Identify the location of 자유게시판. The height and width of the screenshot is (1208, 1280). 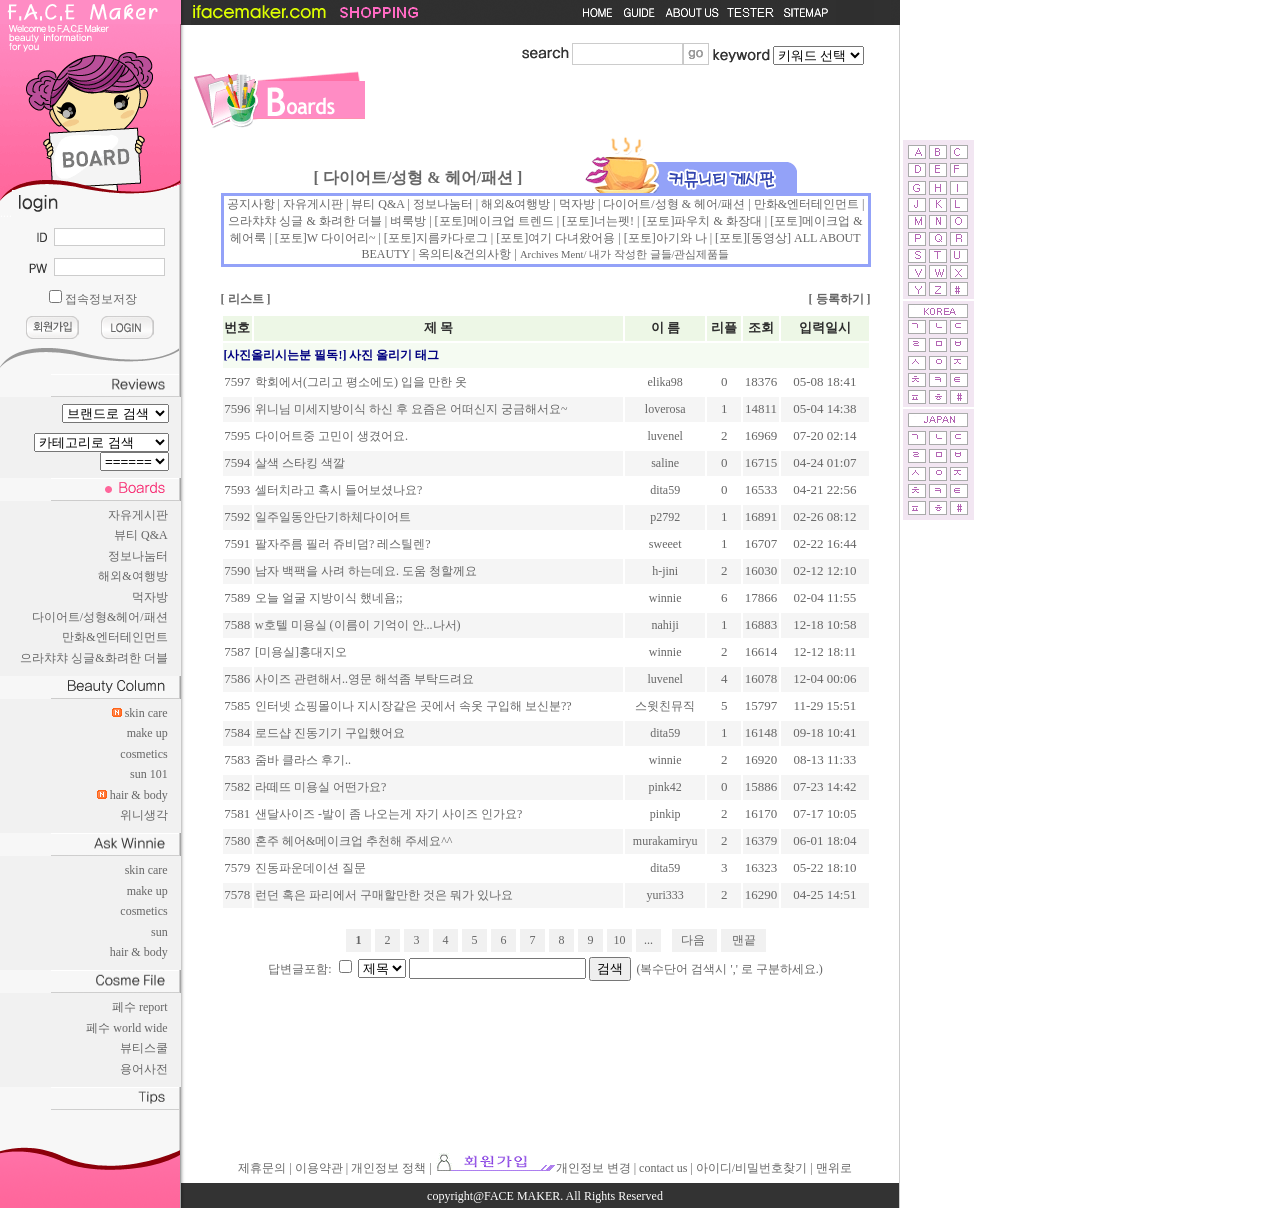
(138, 515).